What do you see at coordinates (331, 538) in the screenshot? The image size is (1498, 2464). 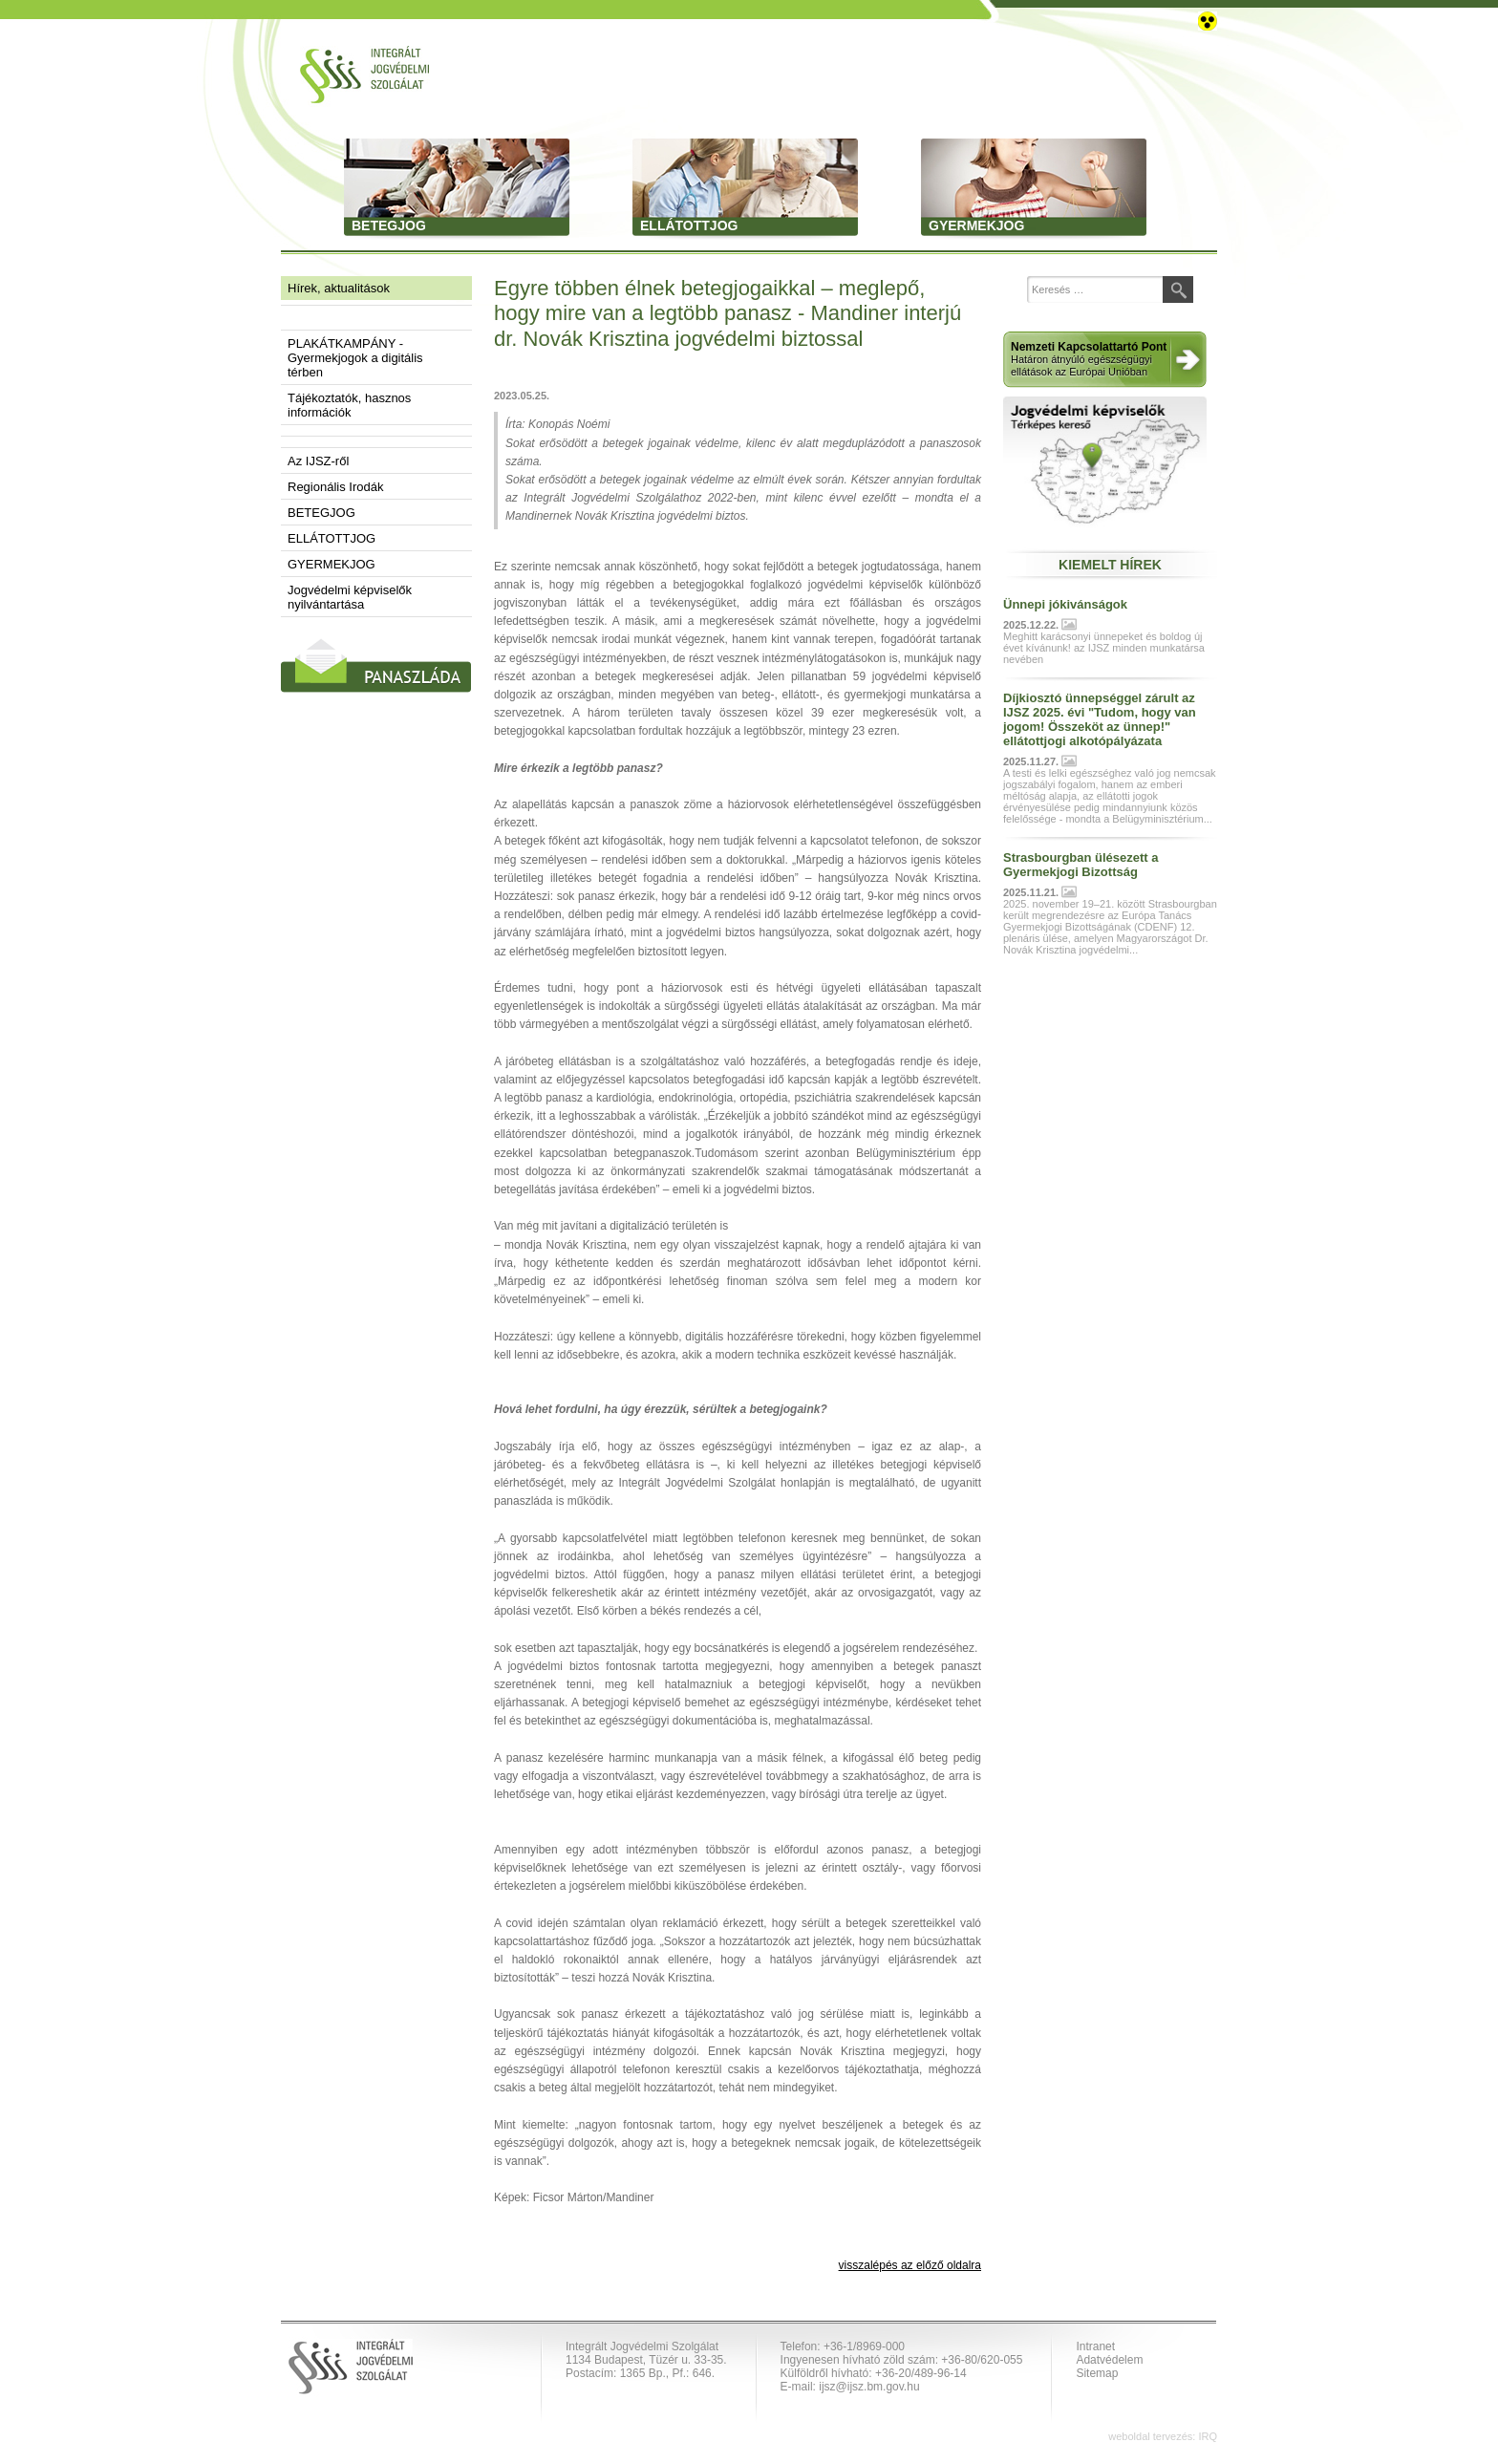 I see `ELLÁTOTTJOG` at bounding box center [331, 538].